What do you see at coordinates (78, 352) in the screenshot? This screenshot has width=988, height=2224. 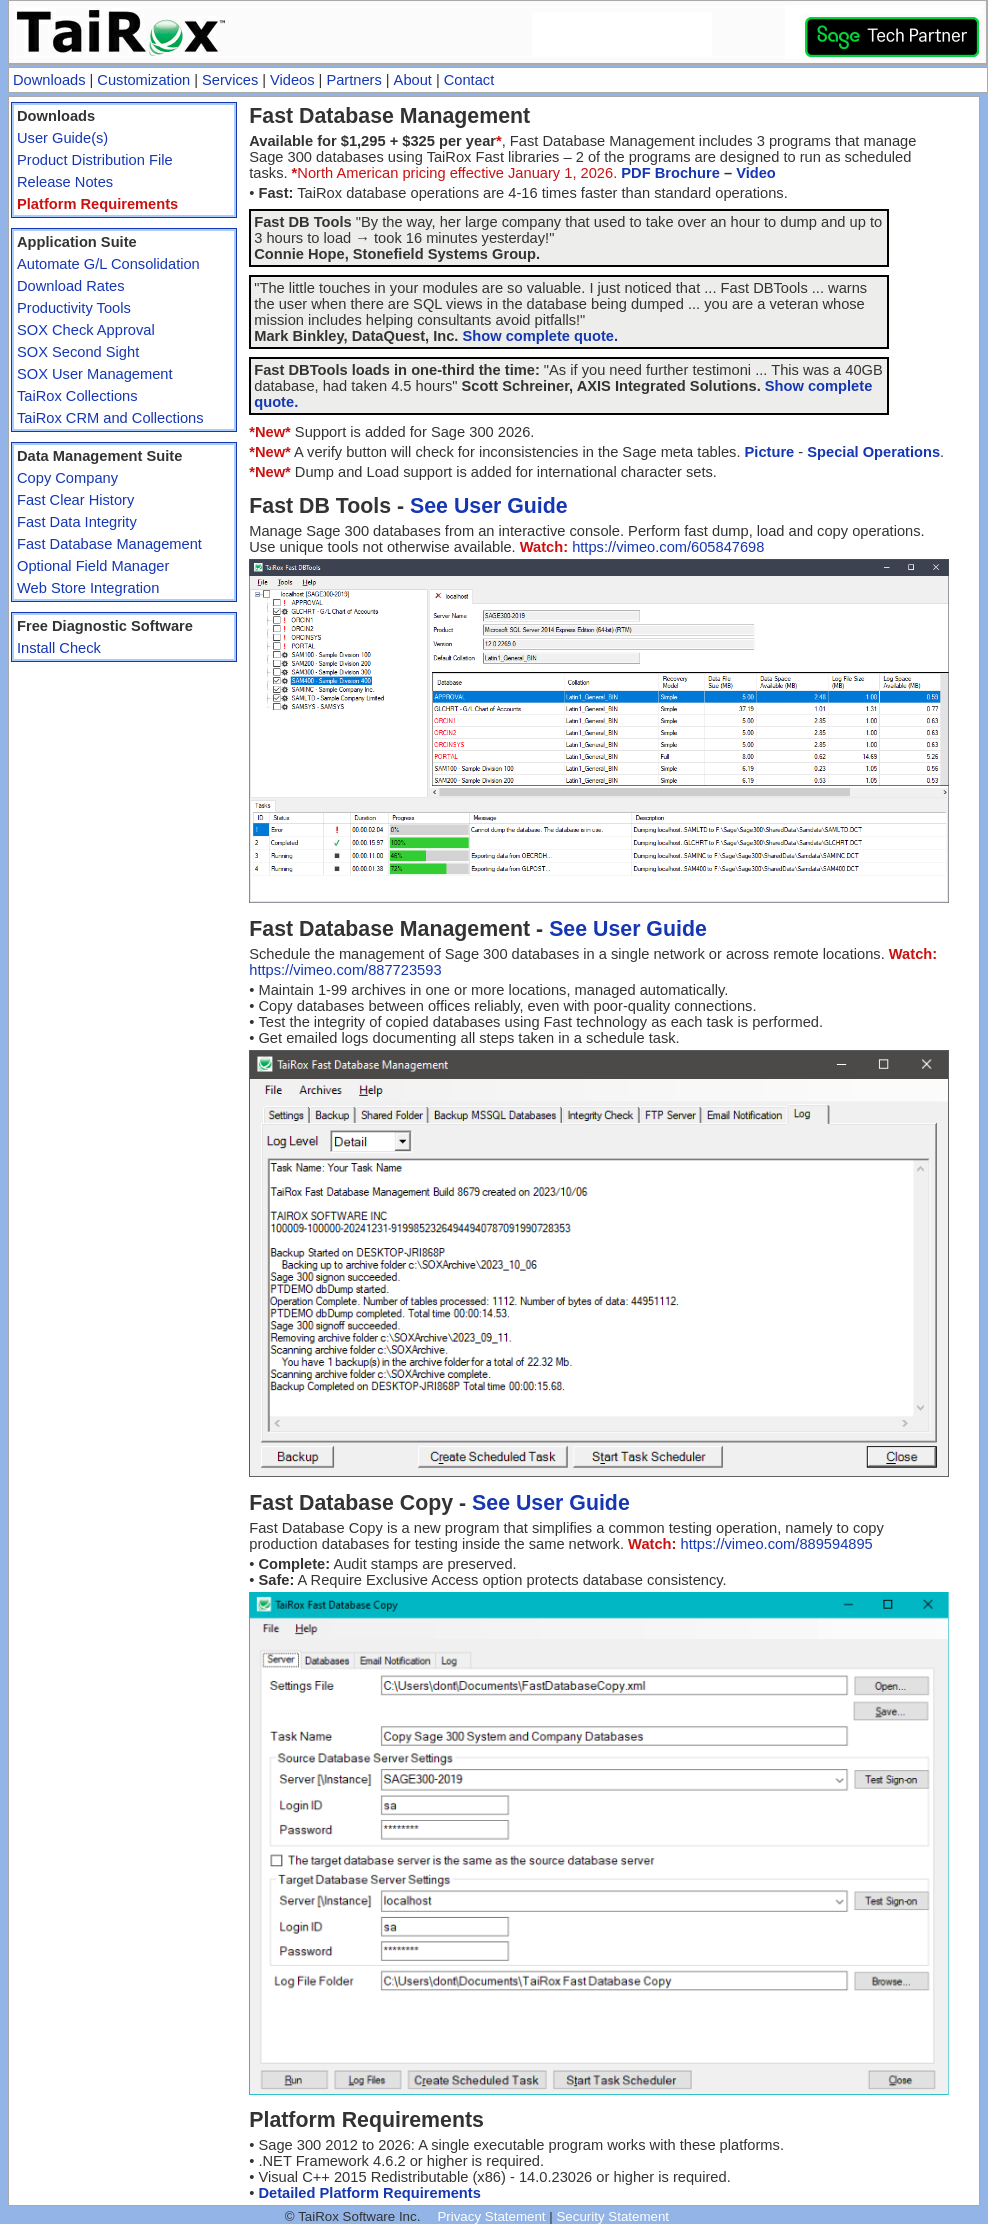 I see `SOX Second Sight` at bounding box center [78, 352].